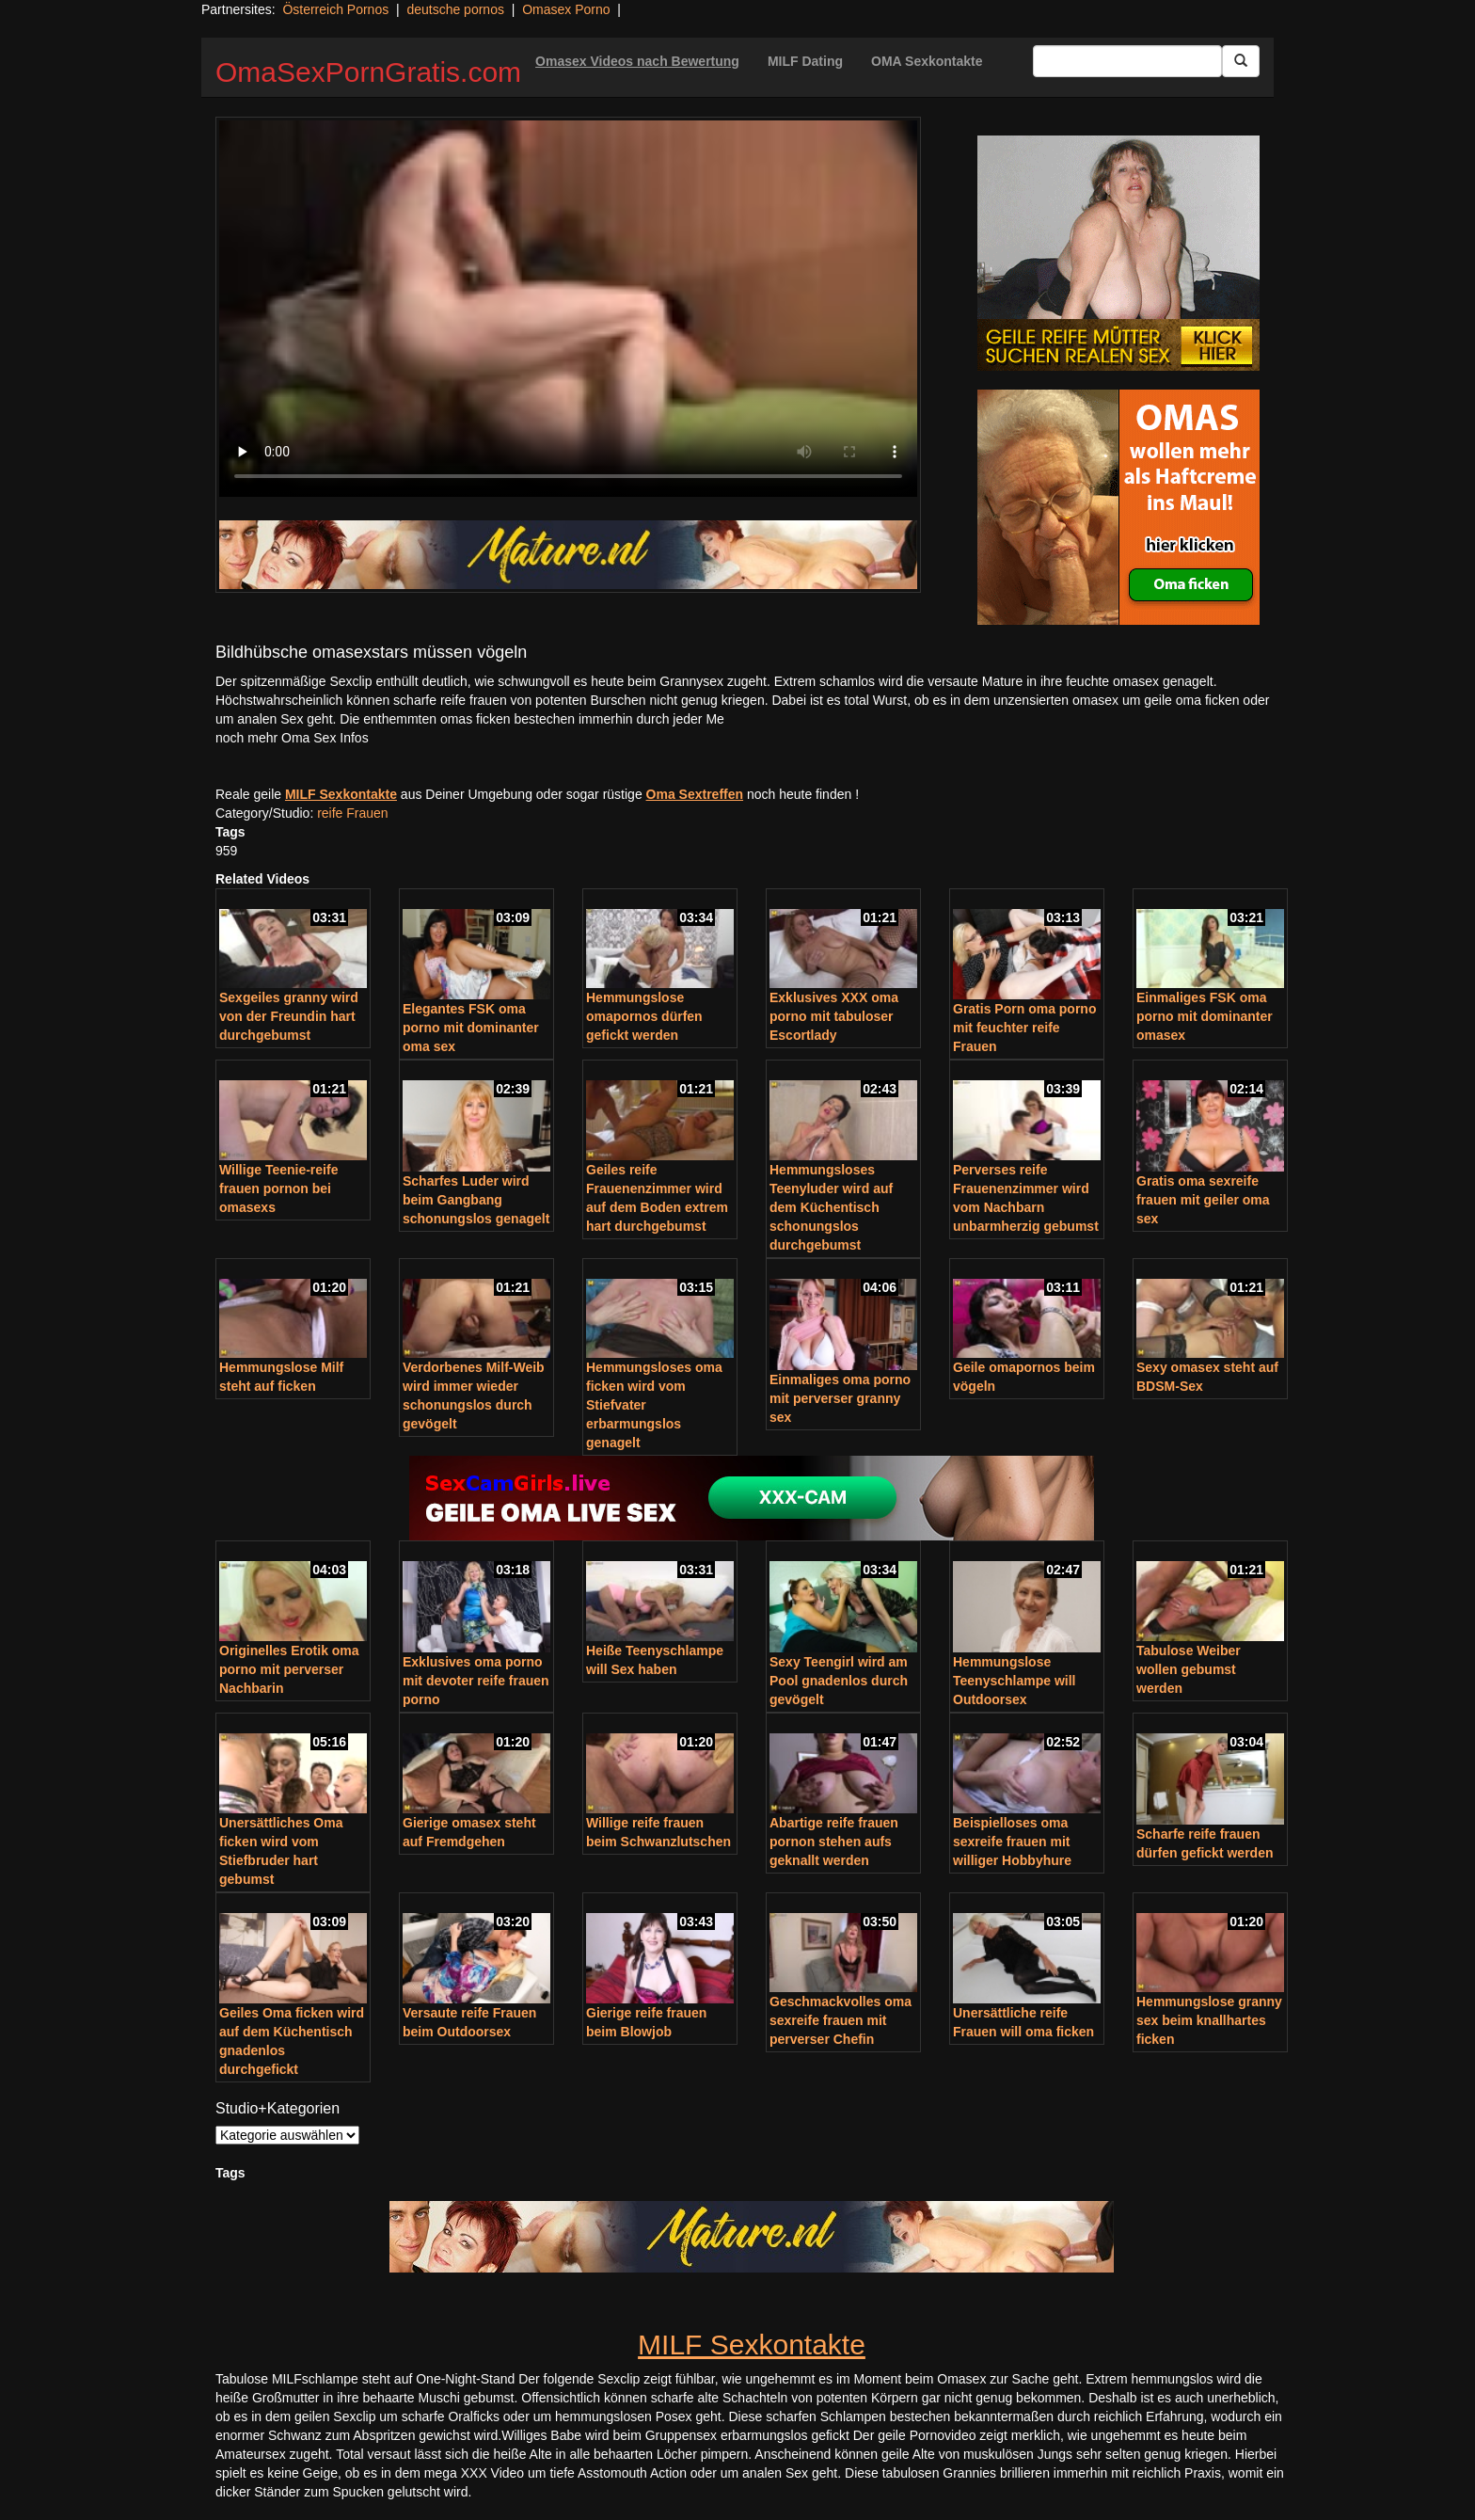  Describe the element at coordinates (840, 2020) in the screenshot. I see `Geschmackvolles oma sexreife frauen mit perverser Chefin` at that location.